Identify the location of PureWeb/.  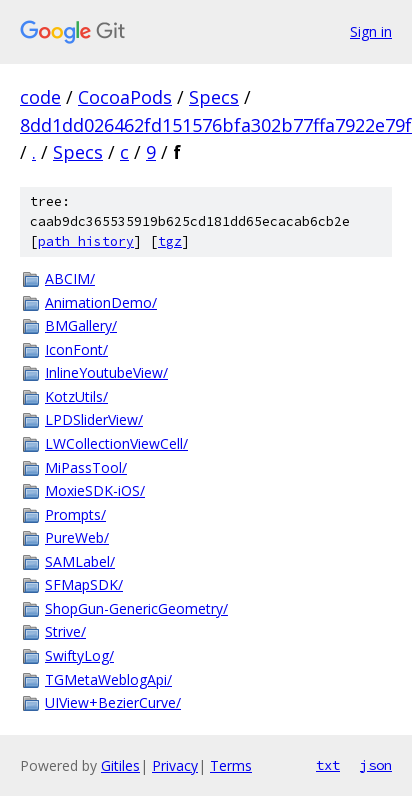
(77, 537).